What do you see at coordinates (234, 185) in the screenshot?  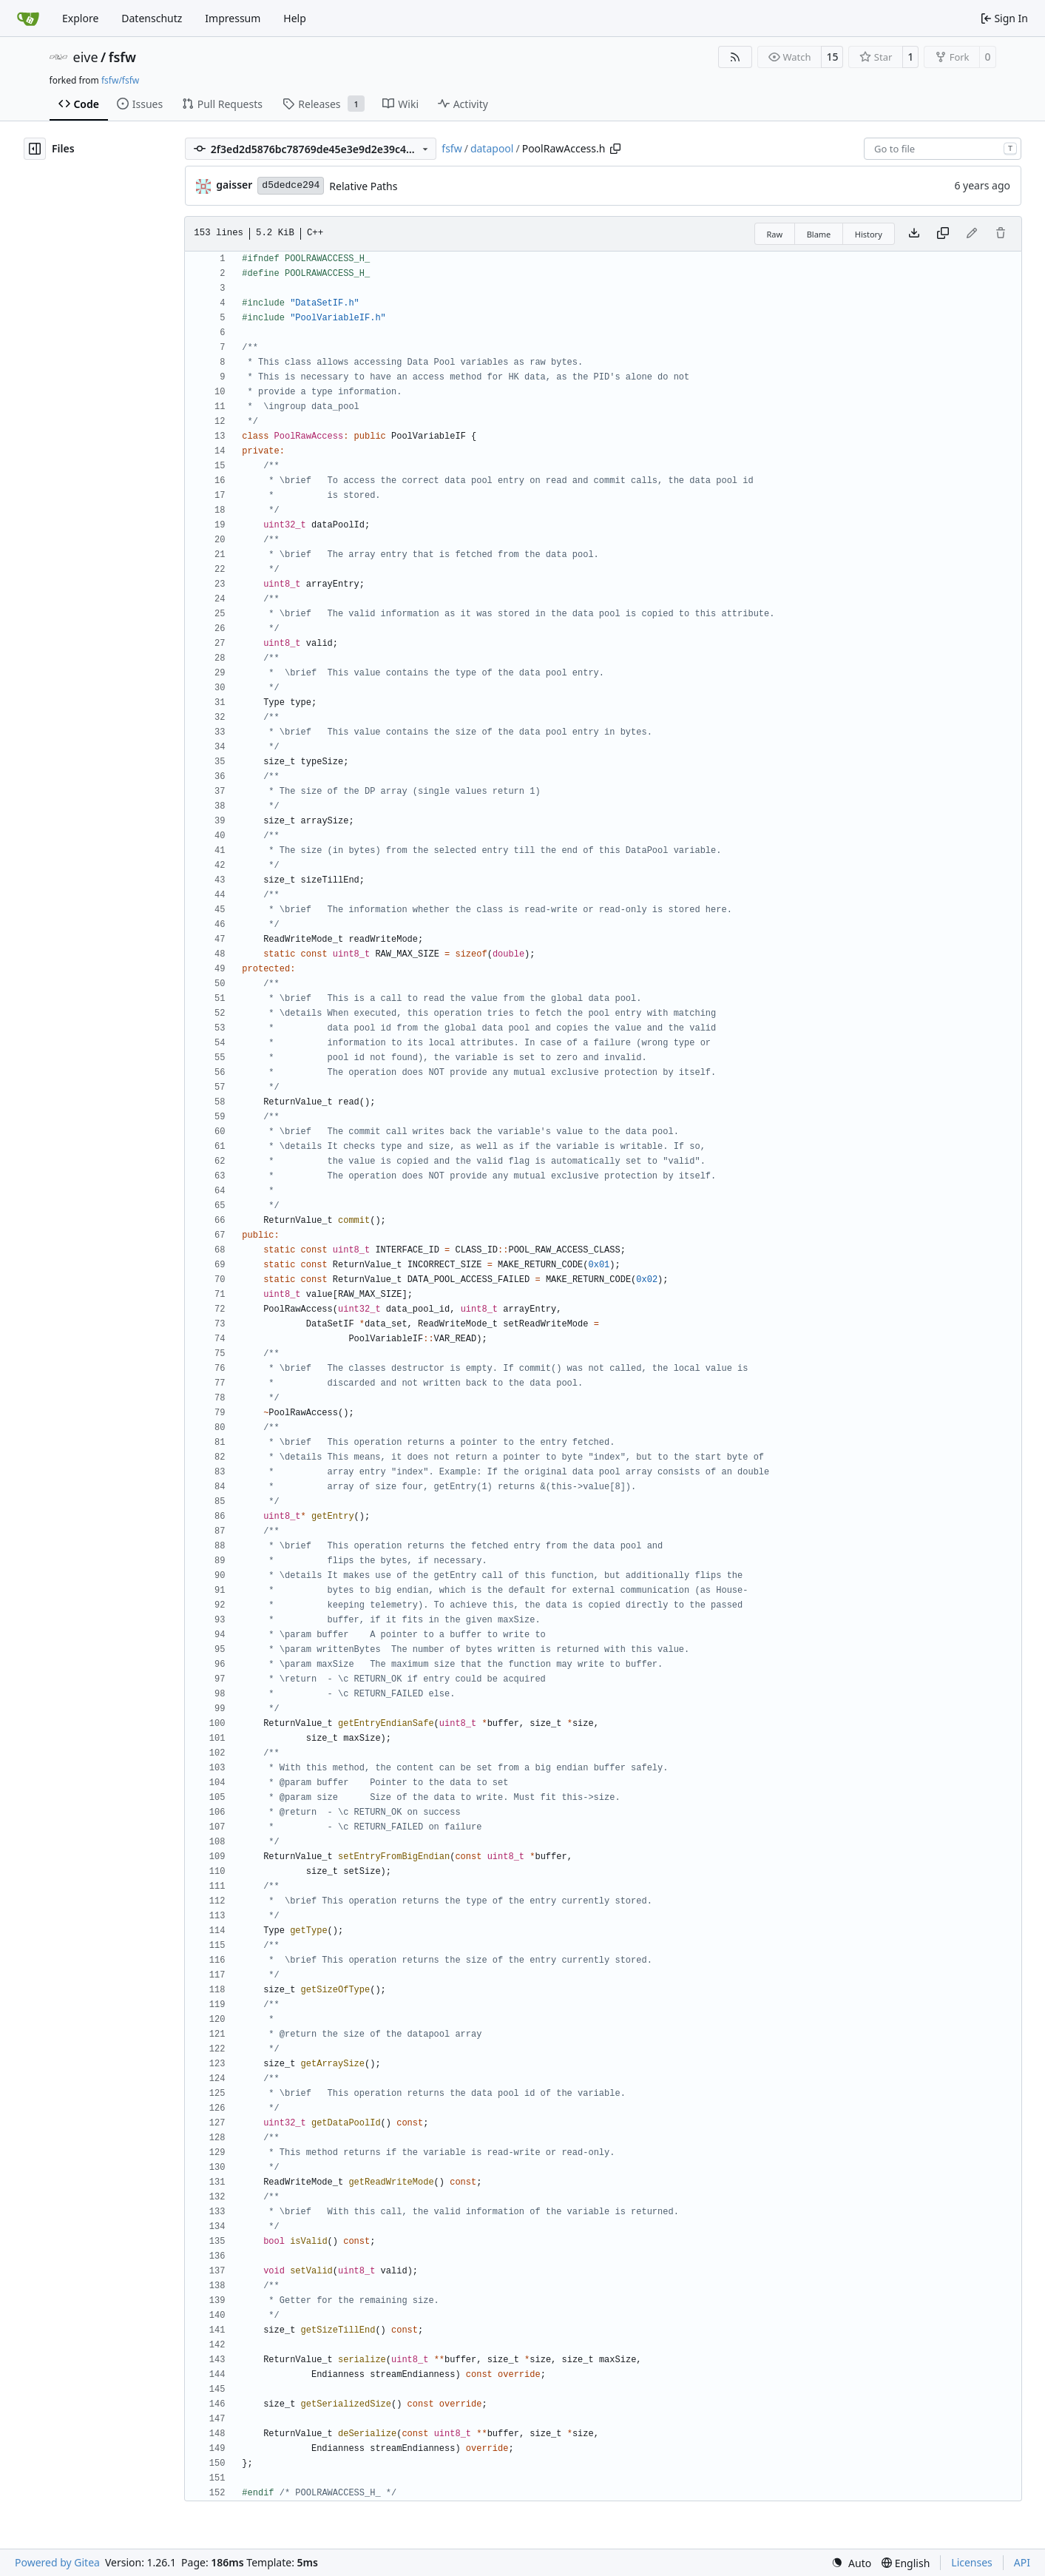 I see `gaisser [Steffen Gaisser]` at bounding box center [234, 185].